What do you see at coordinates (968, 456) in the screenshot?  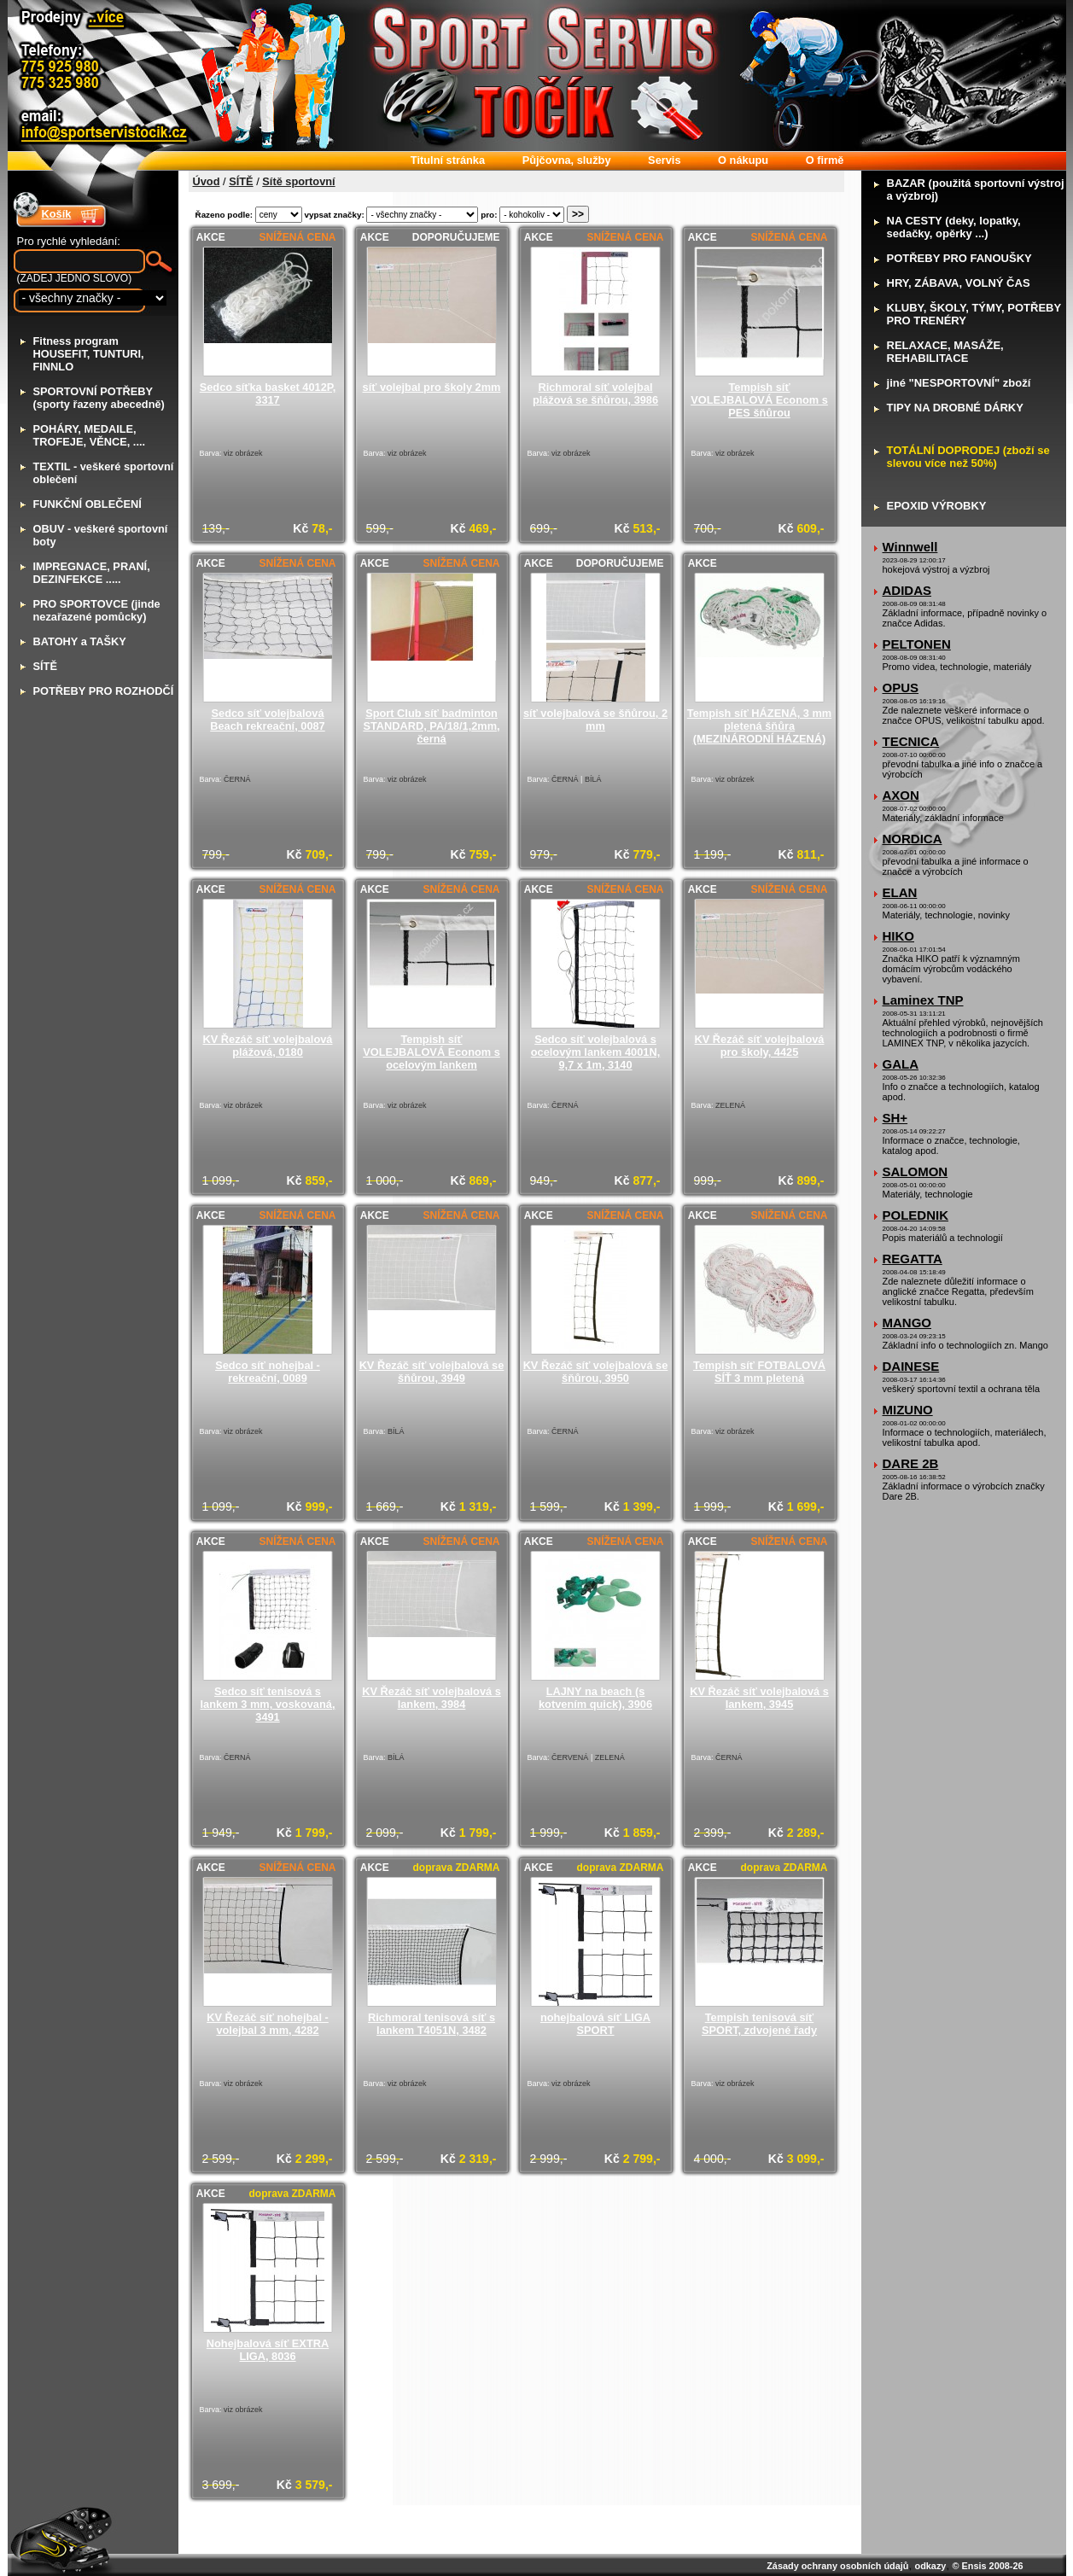 I see `OTÁLNÍ DOPRODEJ (zboží se slevou více než 50%)` at bounding box center [968, 456].